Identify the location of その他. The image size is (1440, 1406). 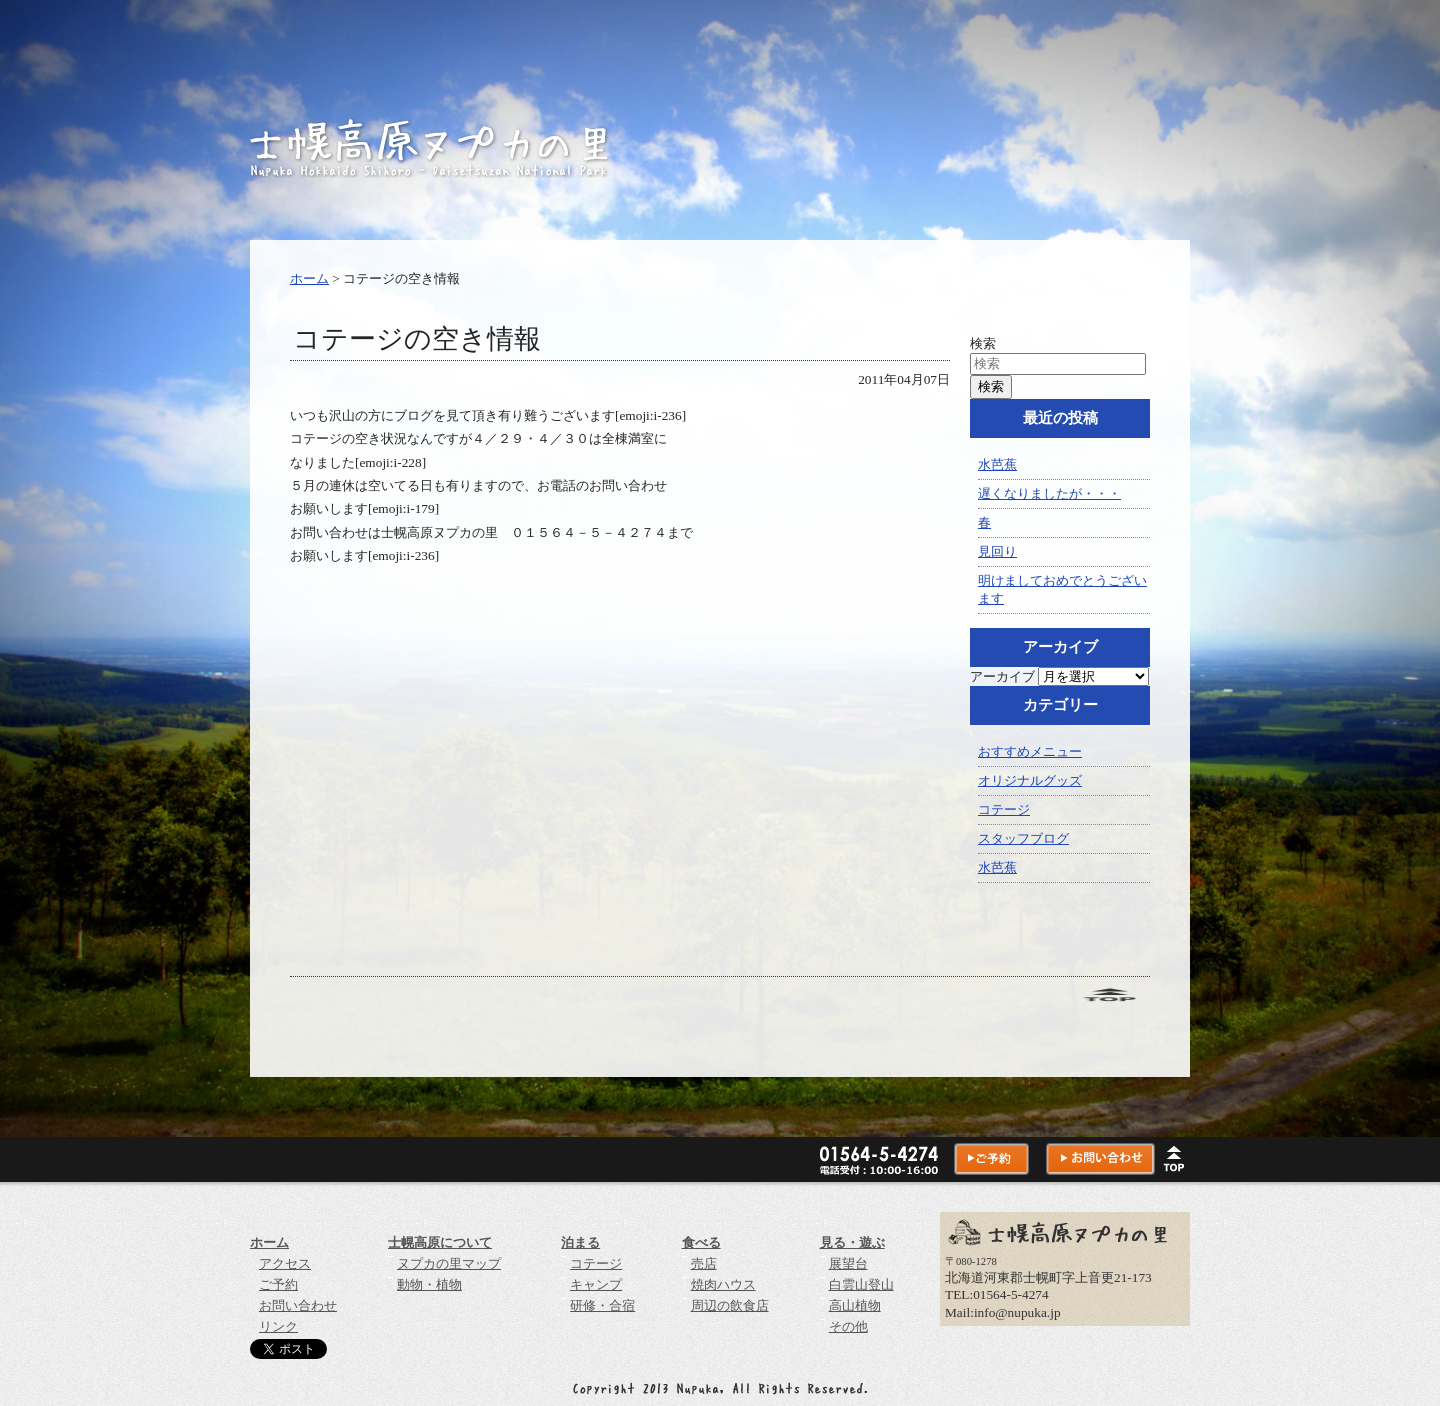
(848, 1326).